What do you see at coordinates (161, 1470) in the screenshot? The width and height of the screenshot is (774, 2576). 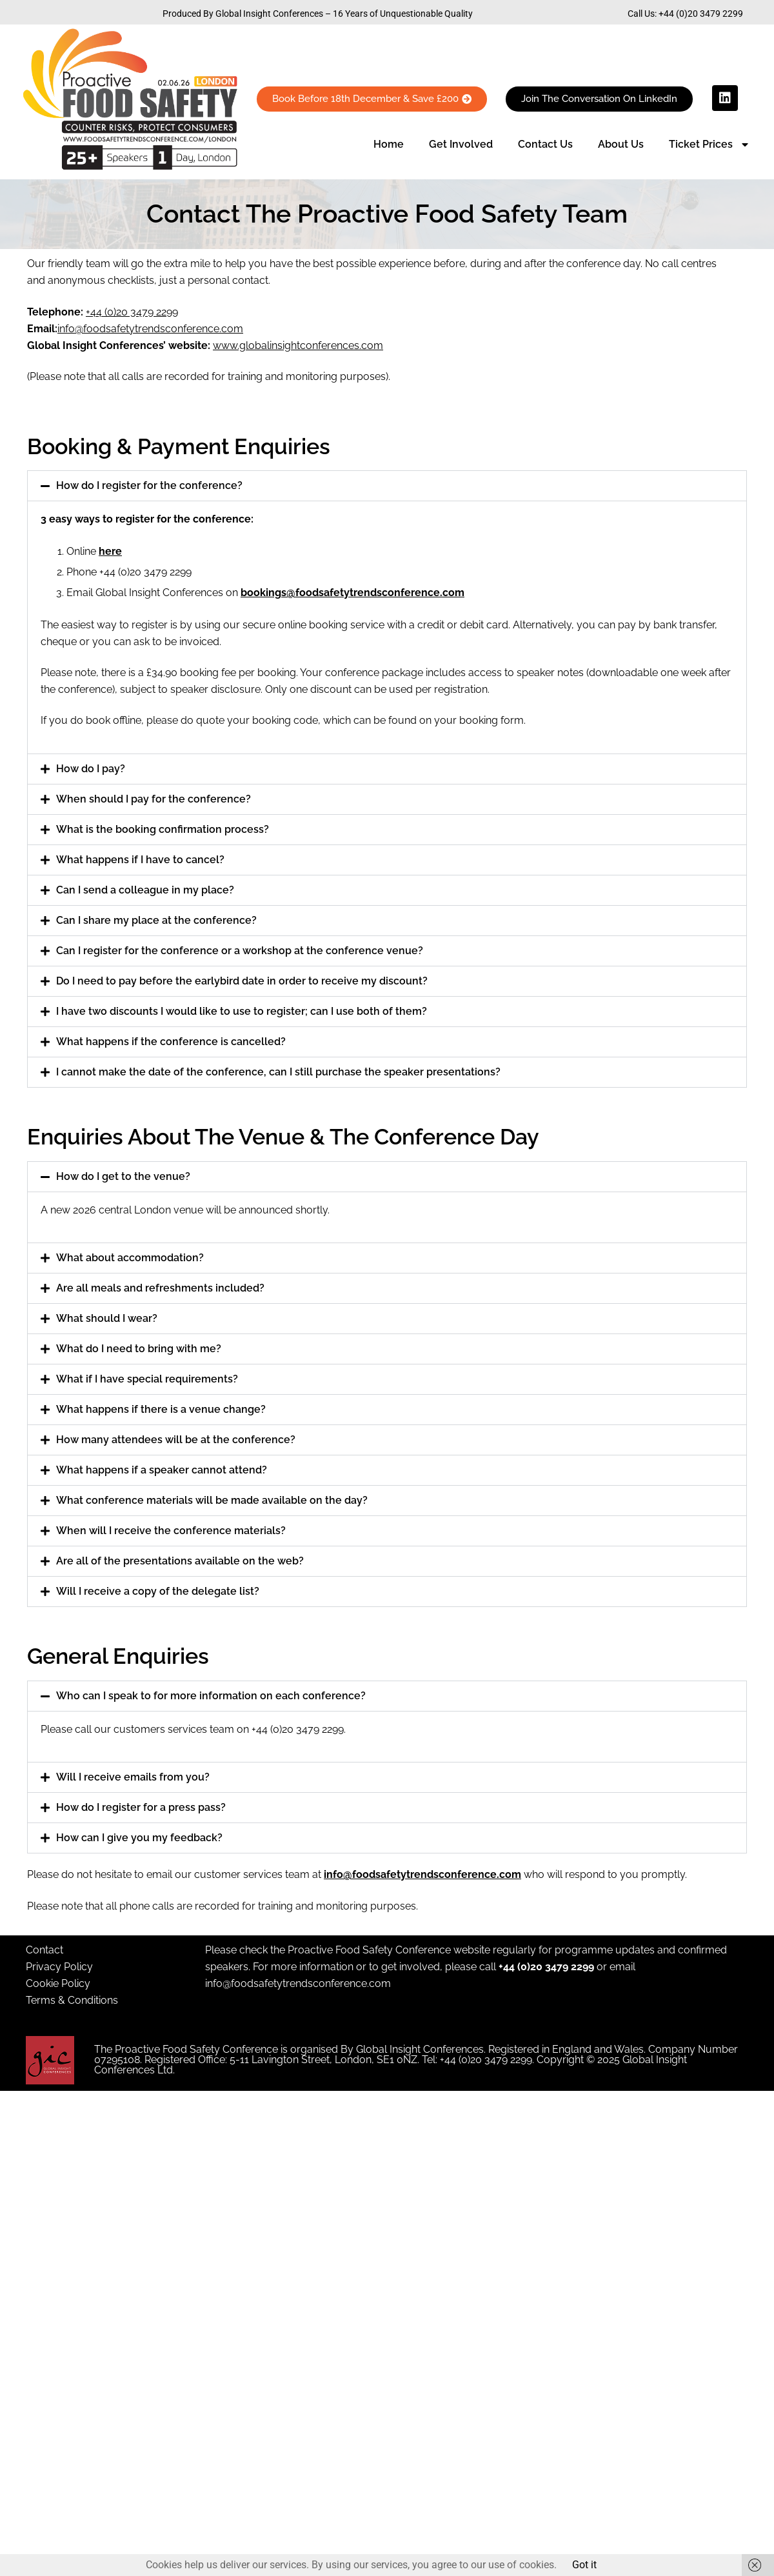 I see `What happens if a speaker cannot attend?` at bounding box center [161, 1470].